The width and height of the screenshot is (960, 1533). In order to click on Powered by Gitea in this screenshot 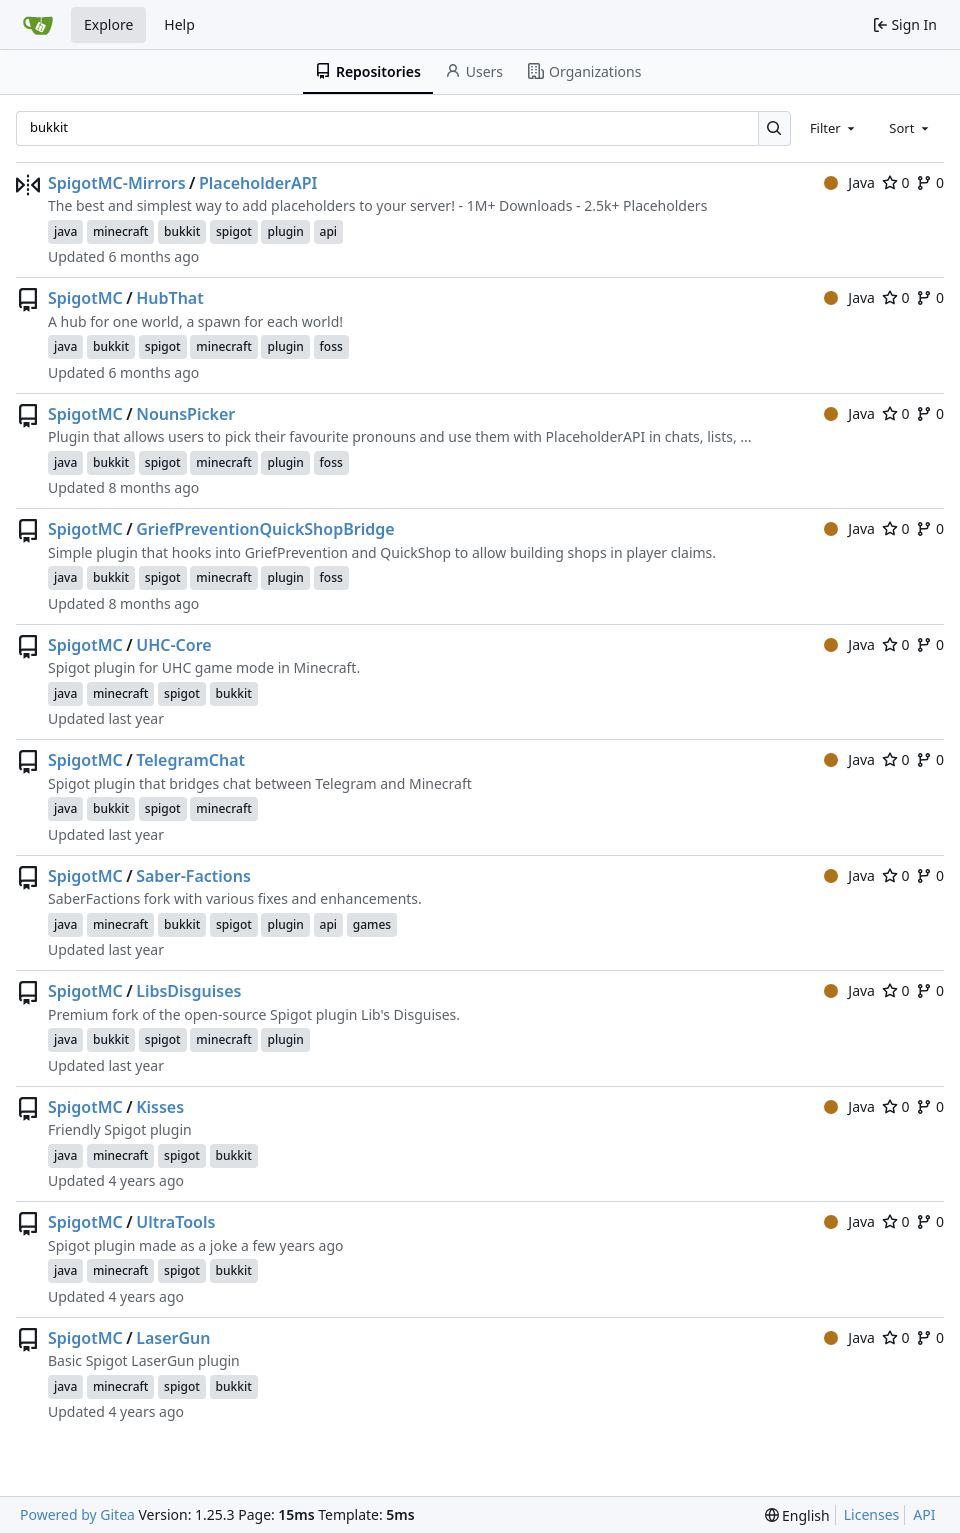, I will do `click(77, 1514)`.